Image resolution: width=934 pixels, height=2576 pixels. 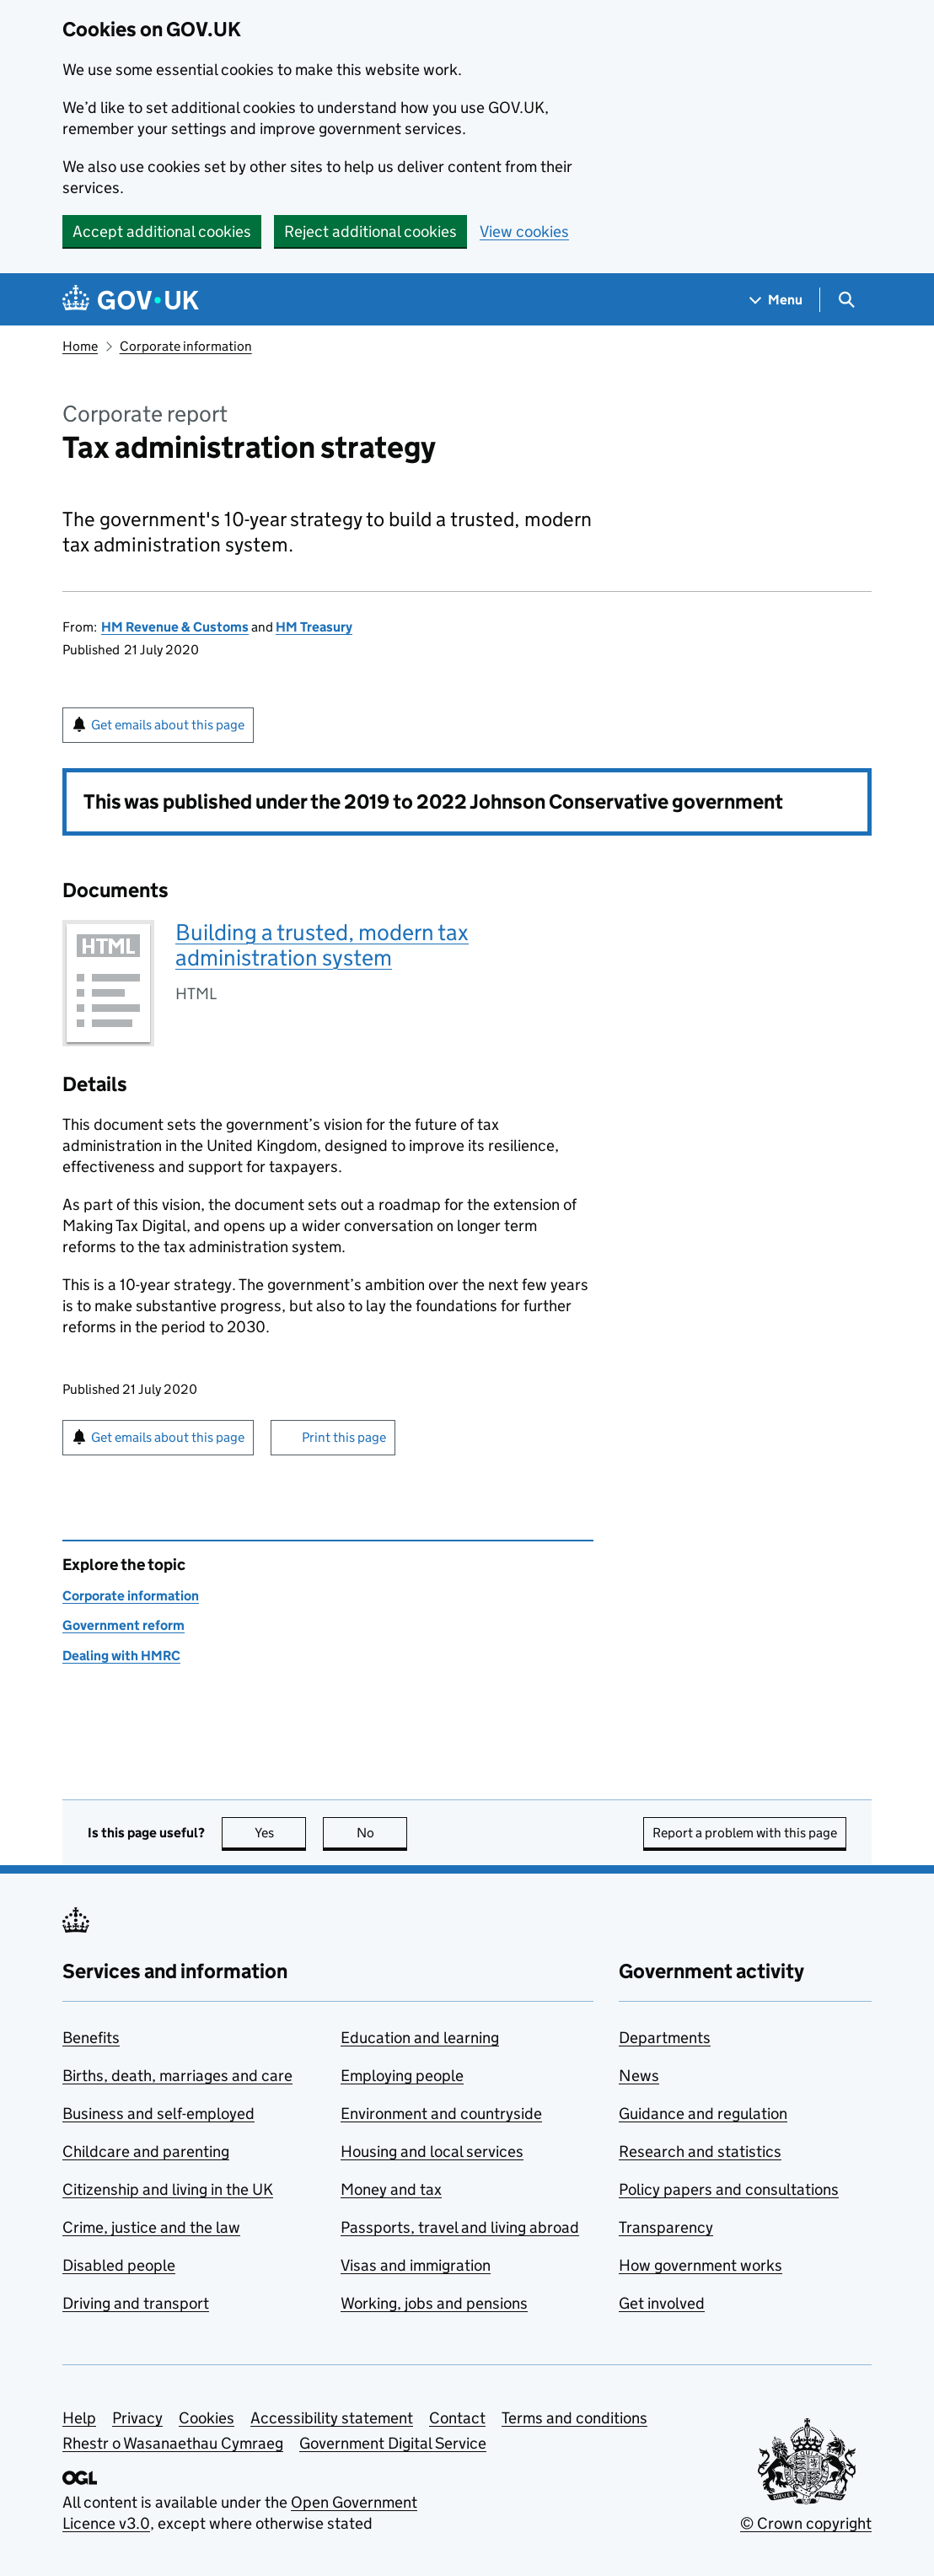 I want to click on How government works, so click(x=700, y=2265).